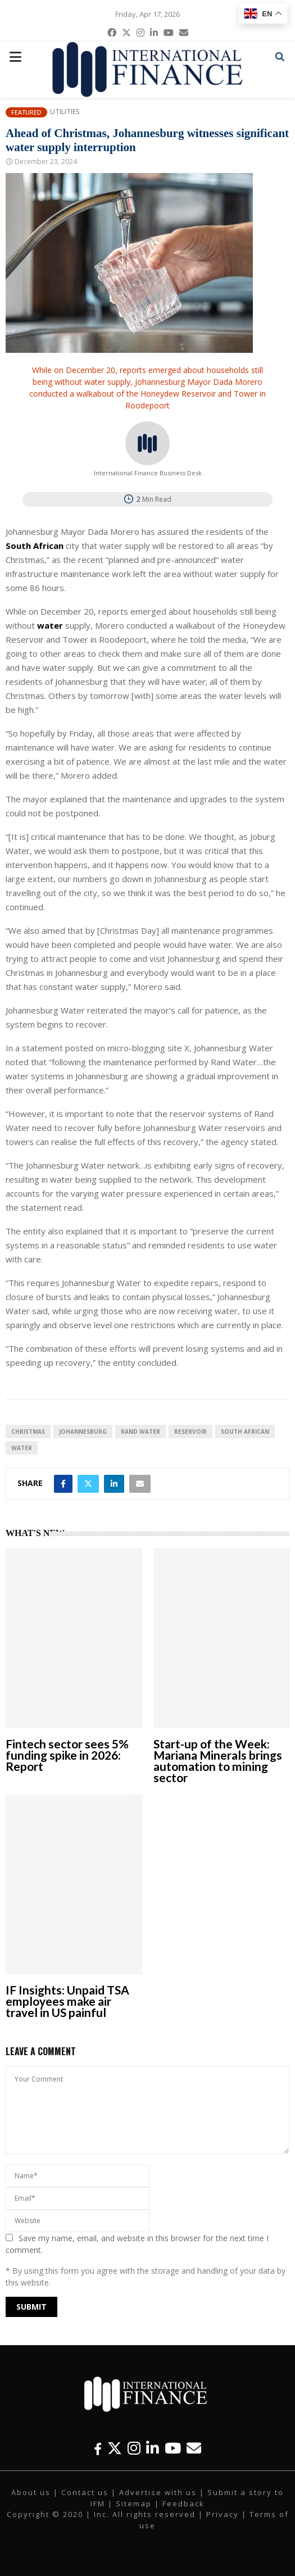  I want to click on Rand Water, so click(140, 1431).